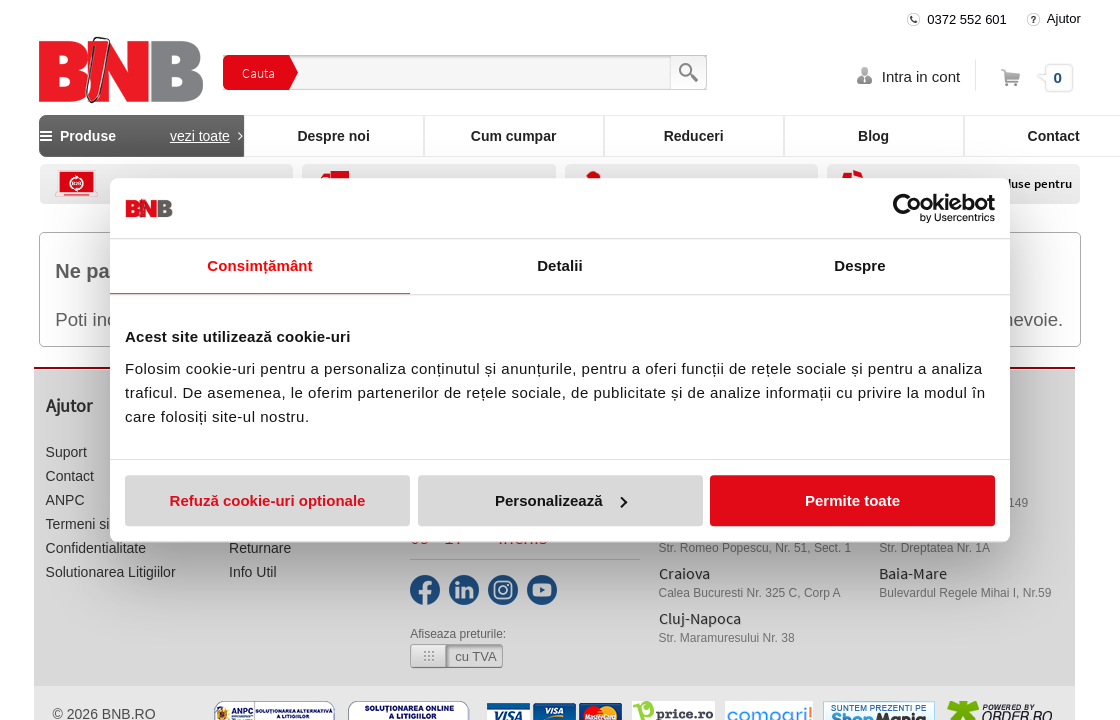 Image resolution: width=1120 pixels, height=720 pixels. I want to click on 0372 552 601, so click(967, 19).